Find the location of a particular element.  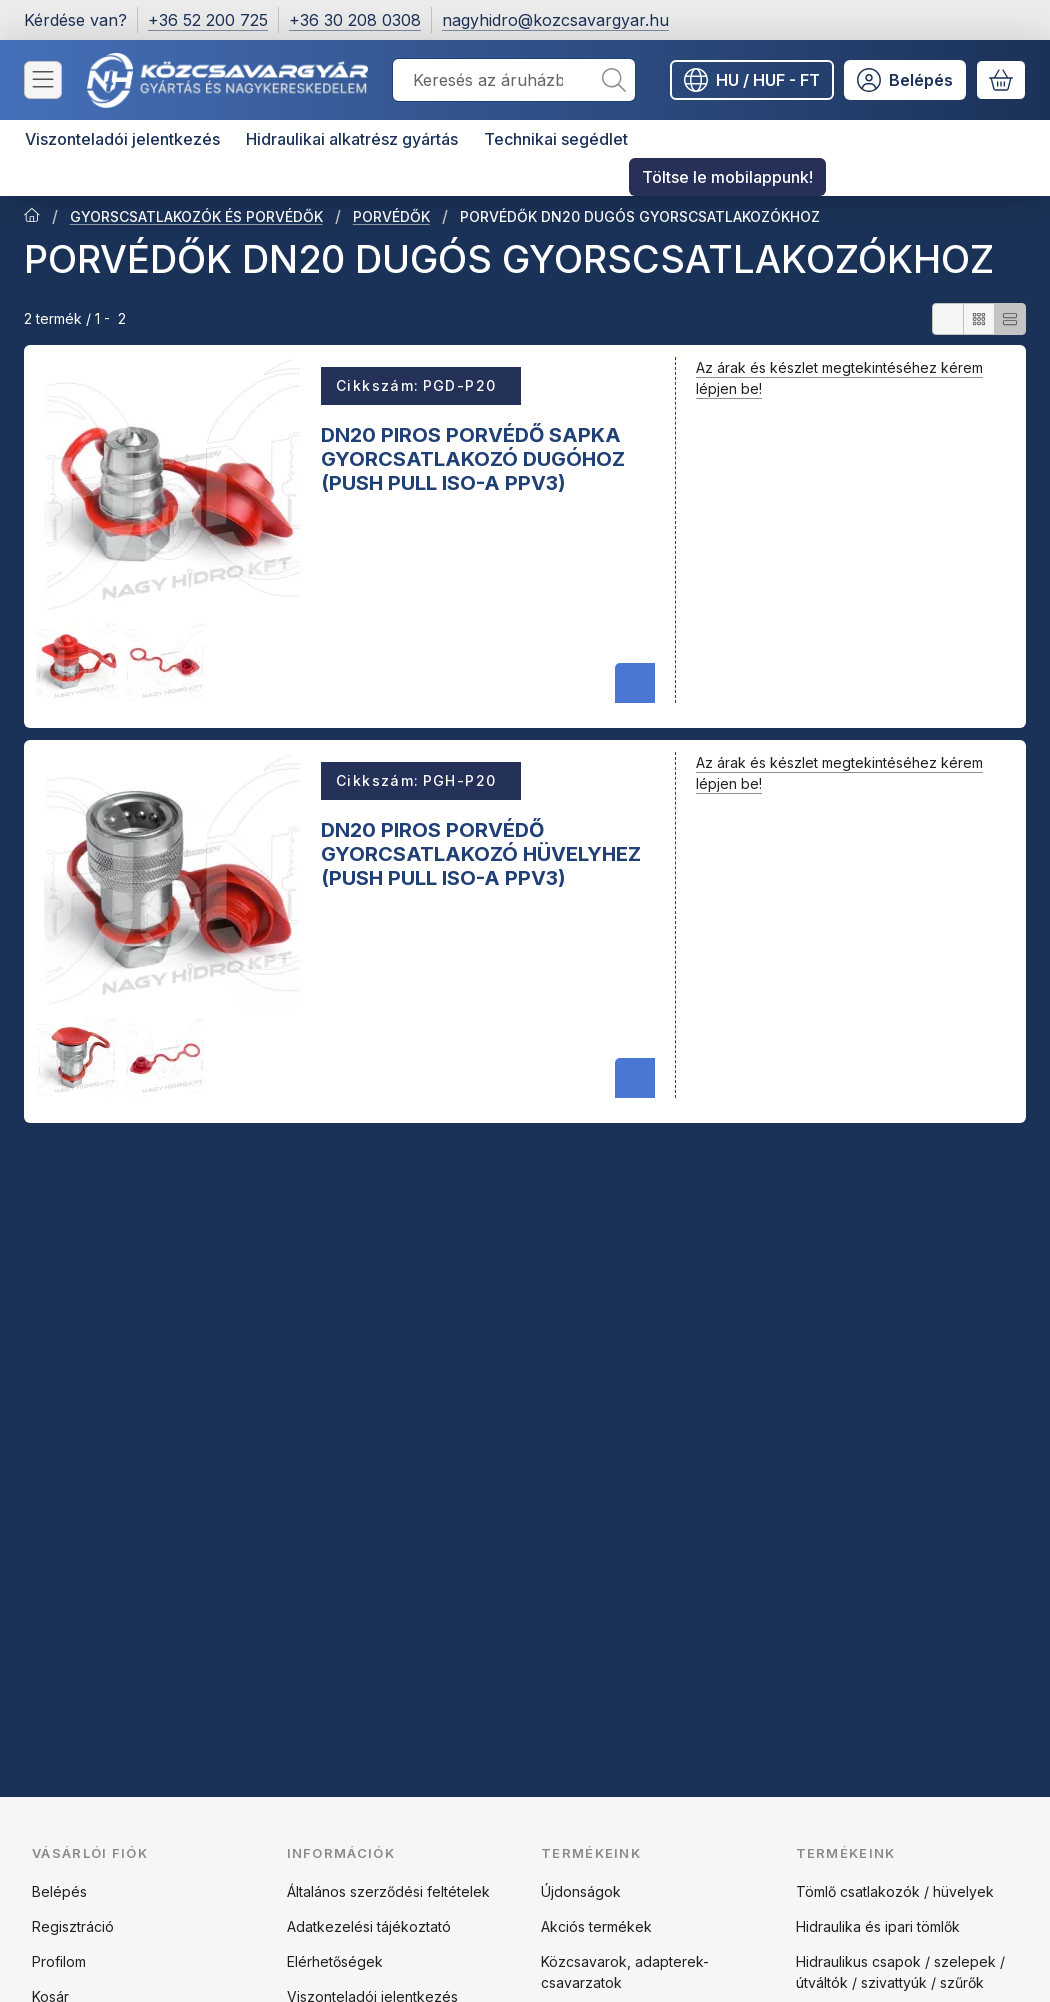

Újdonságok is located at coordinates (581, 1891).